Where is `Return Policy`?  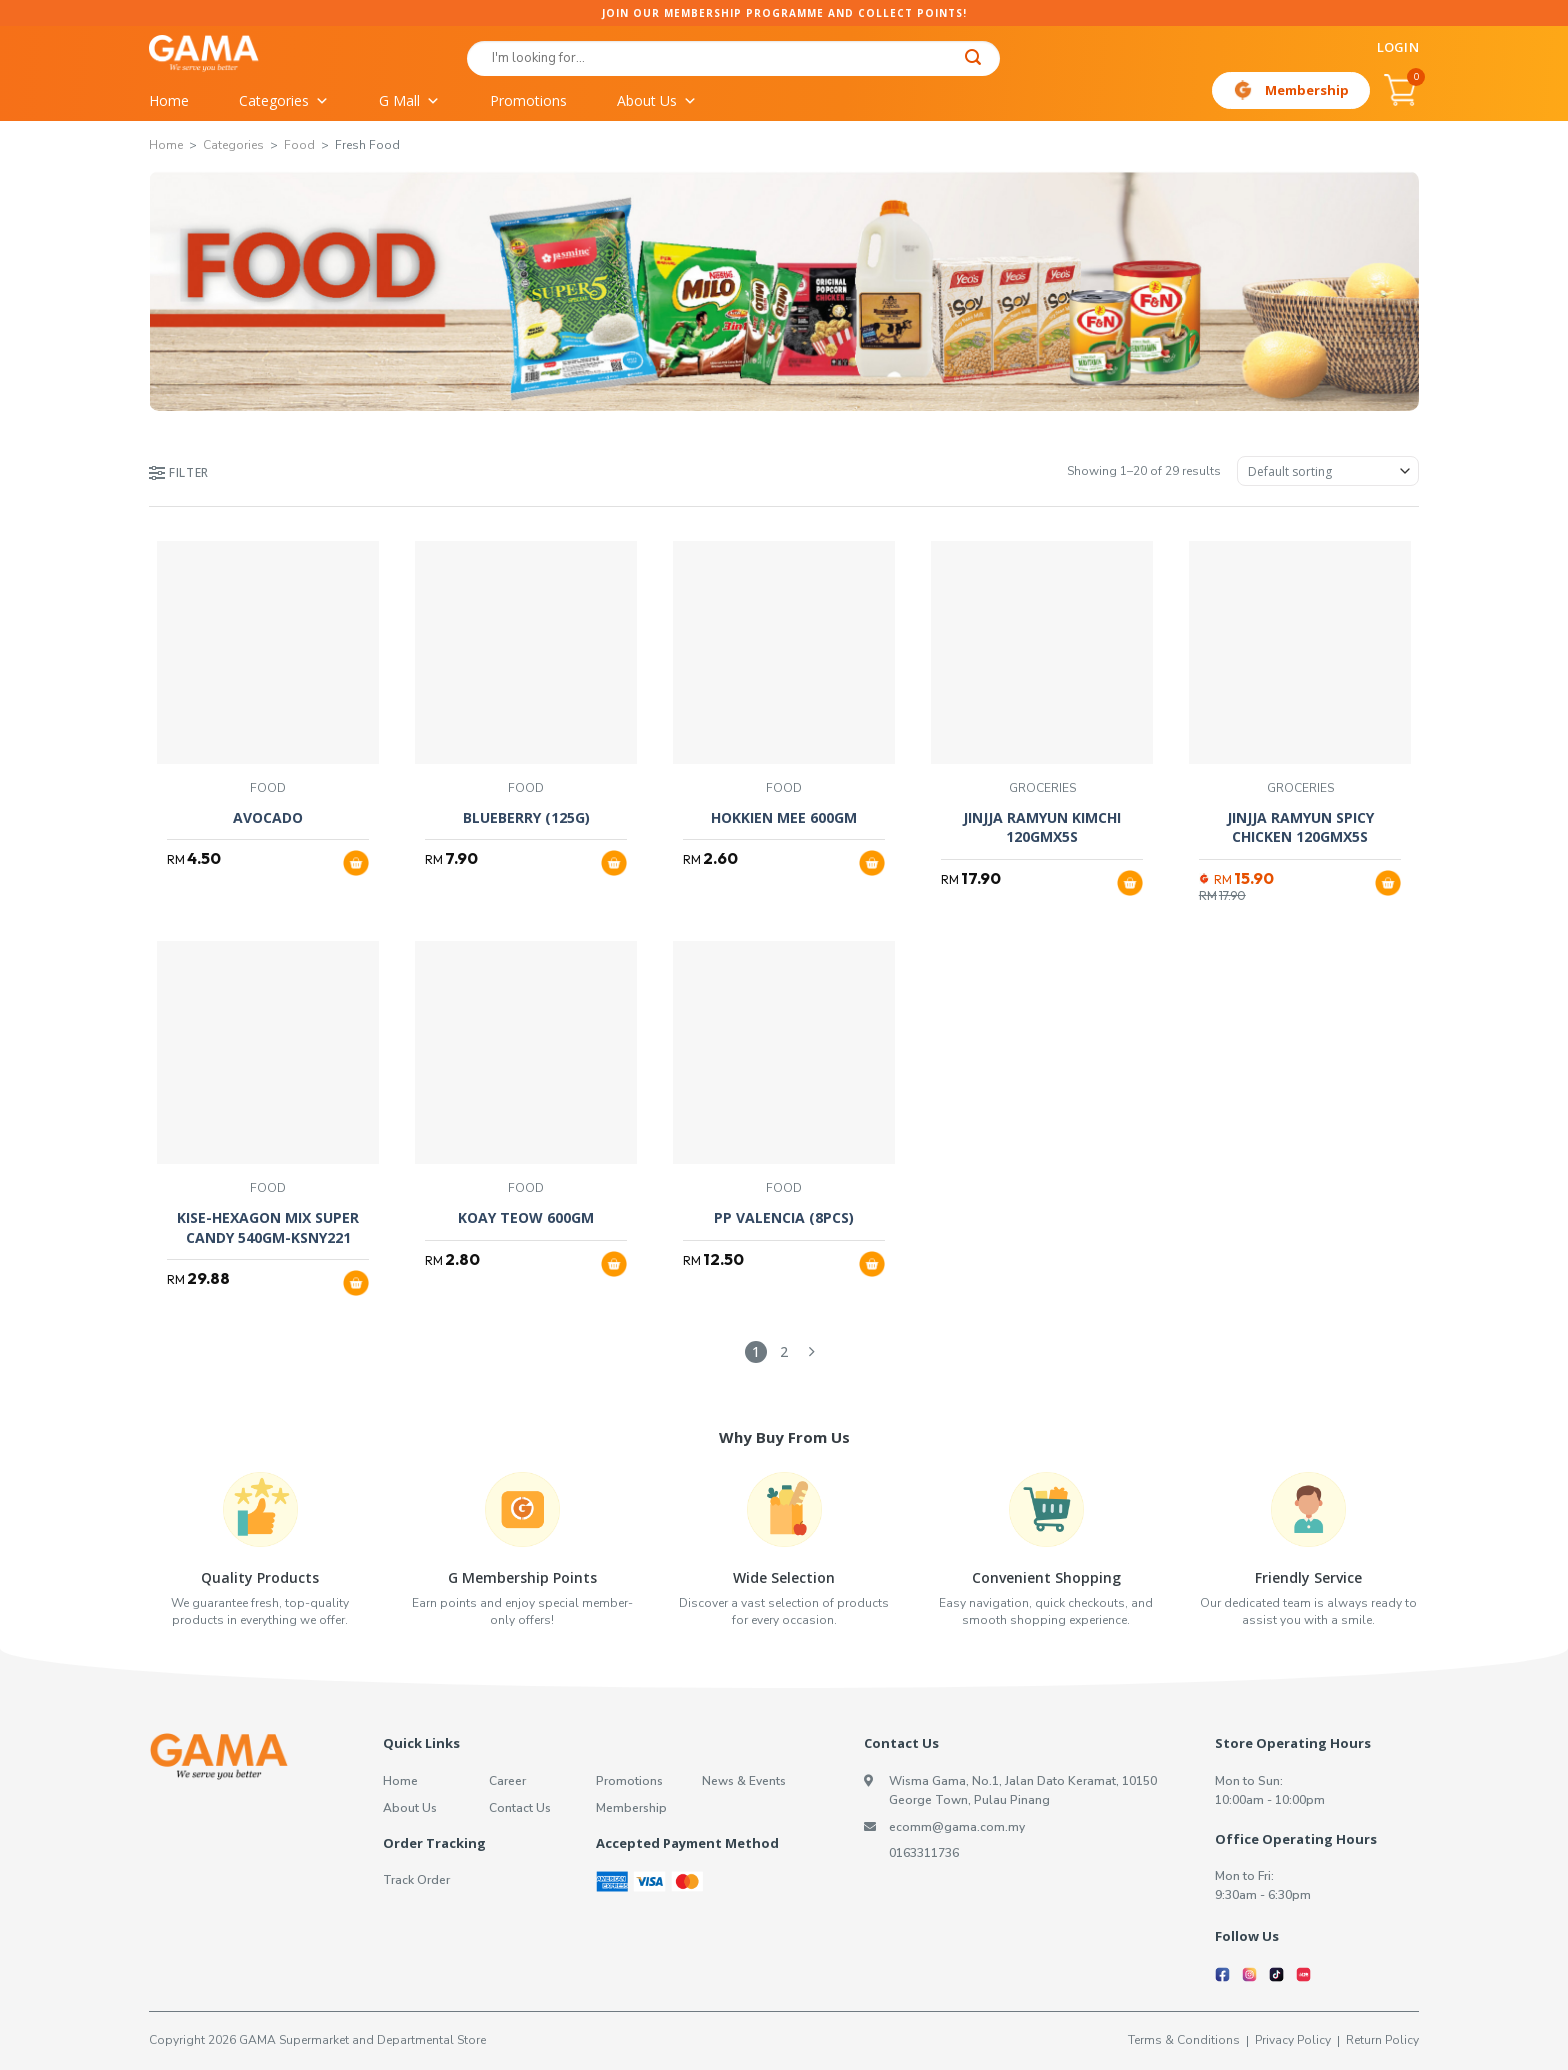
Return Policy is located at coordinates (1382, 2040).